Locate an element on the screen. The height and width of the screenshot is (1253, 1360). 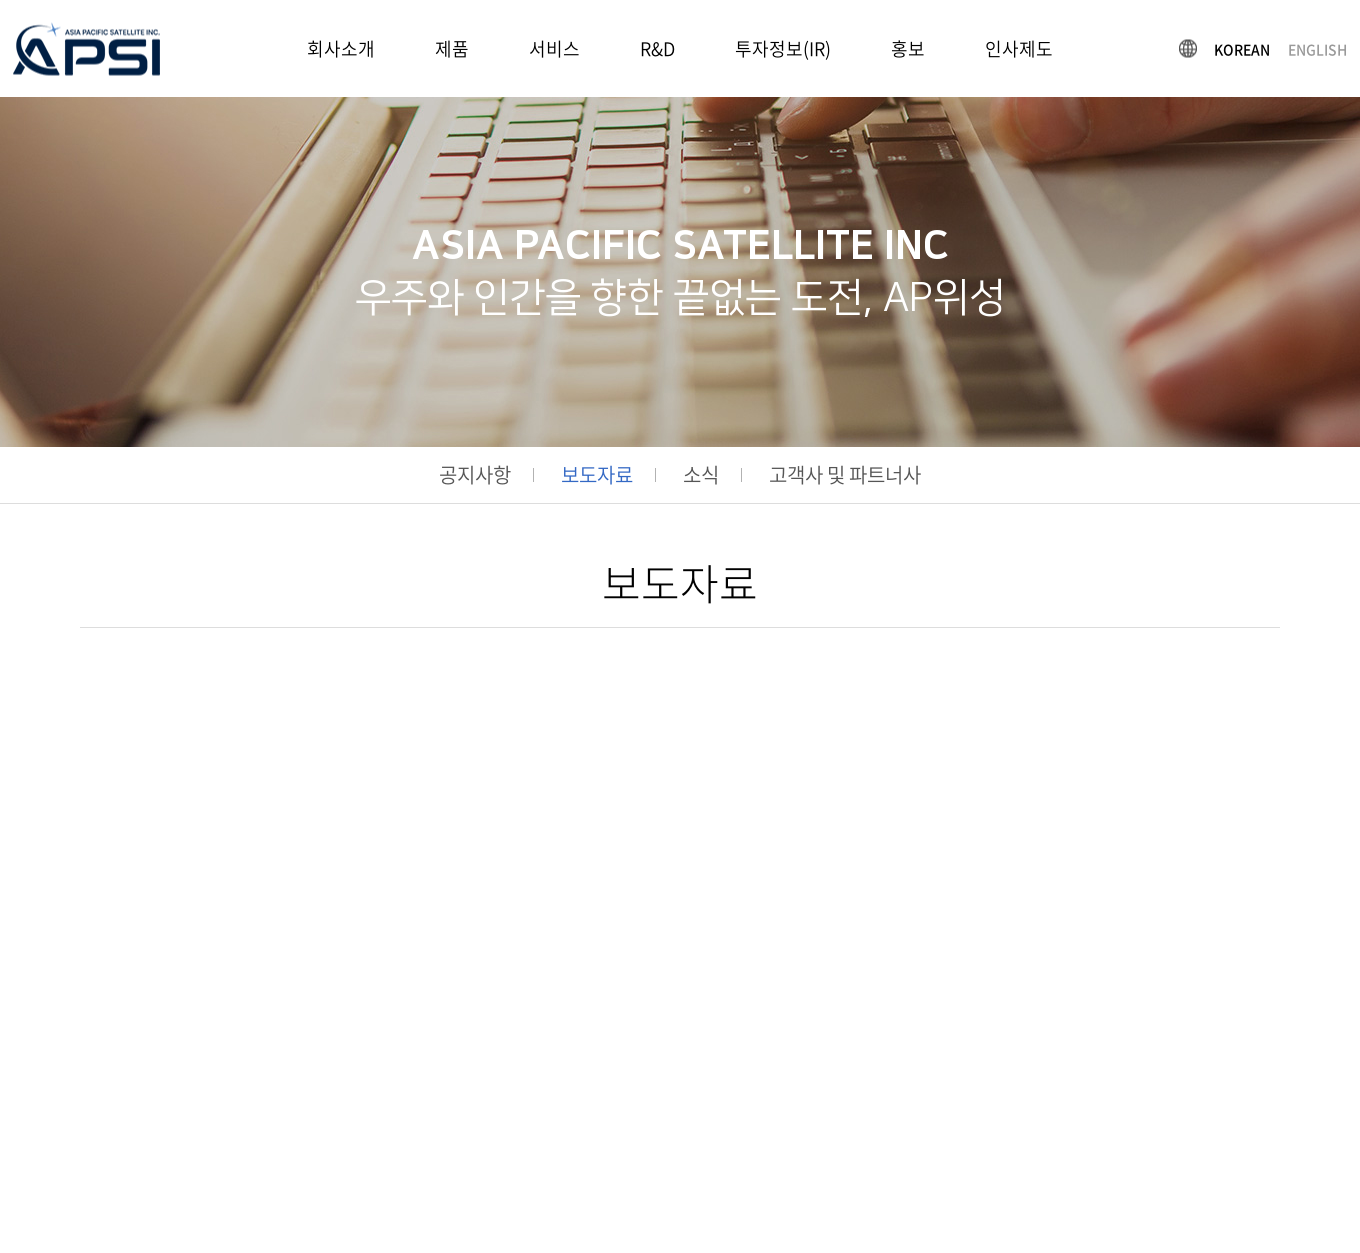
KOREAN is located at coordinates (1242, 48).